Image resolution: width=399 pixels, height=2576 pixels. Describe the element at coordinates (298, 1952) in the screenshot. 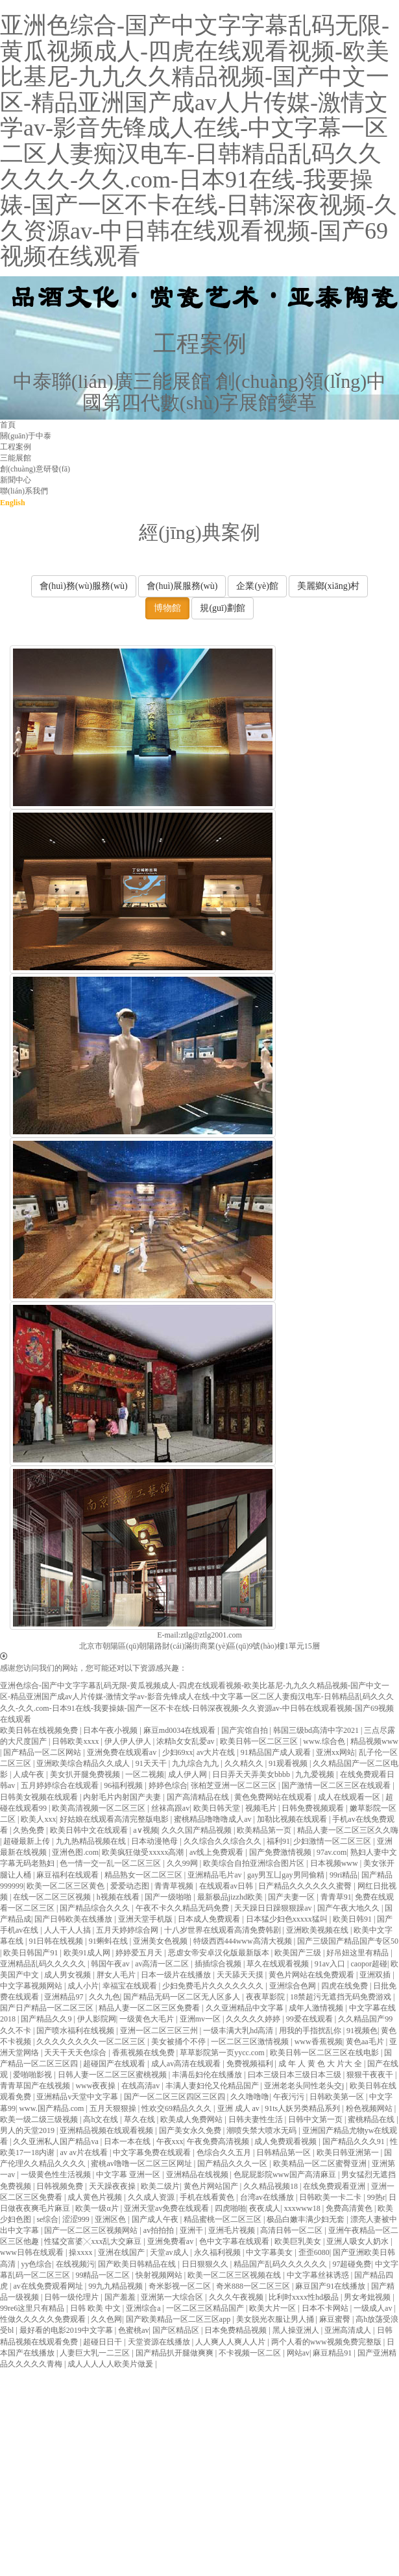

I see `欧美国产三级` at that location.